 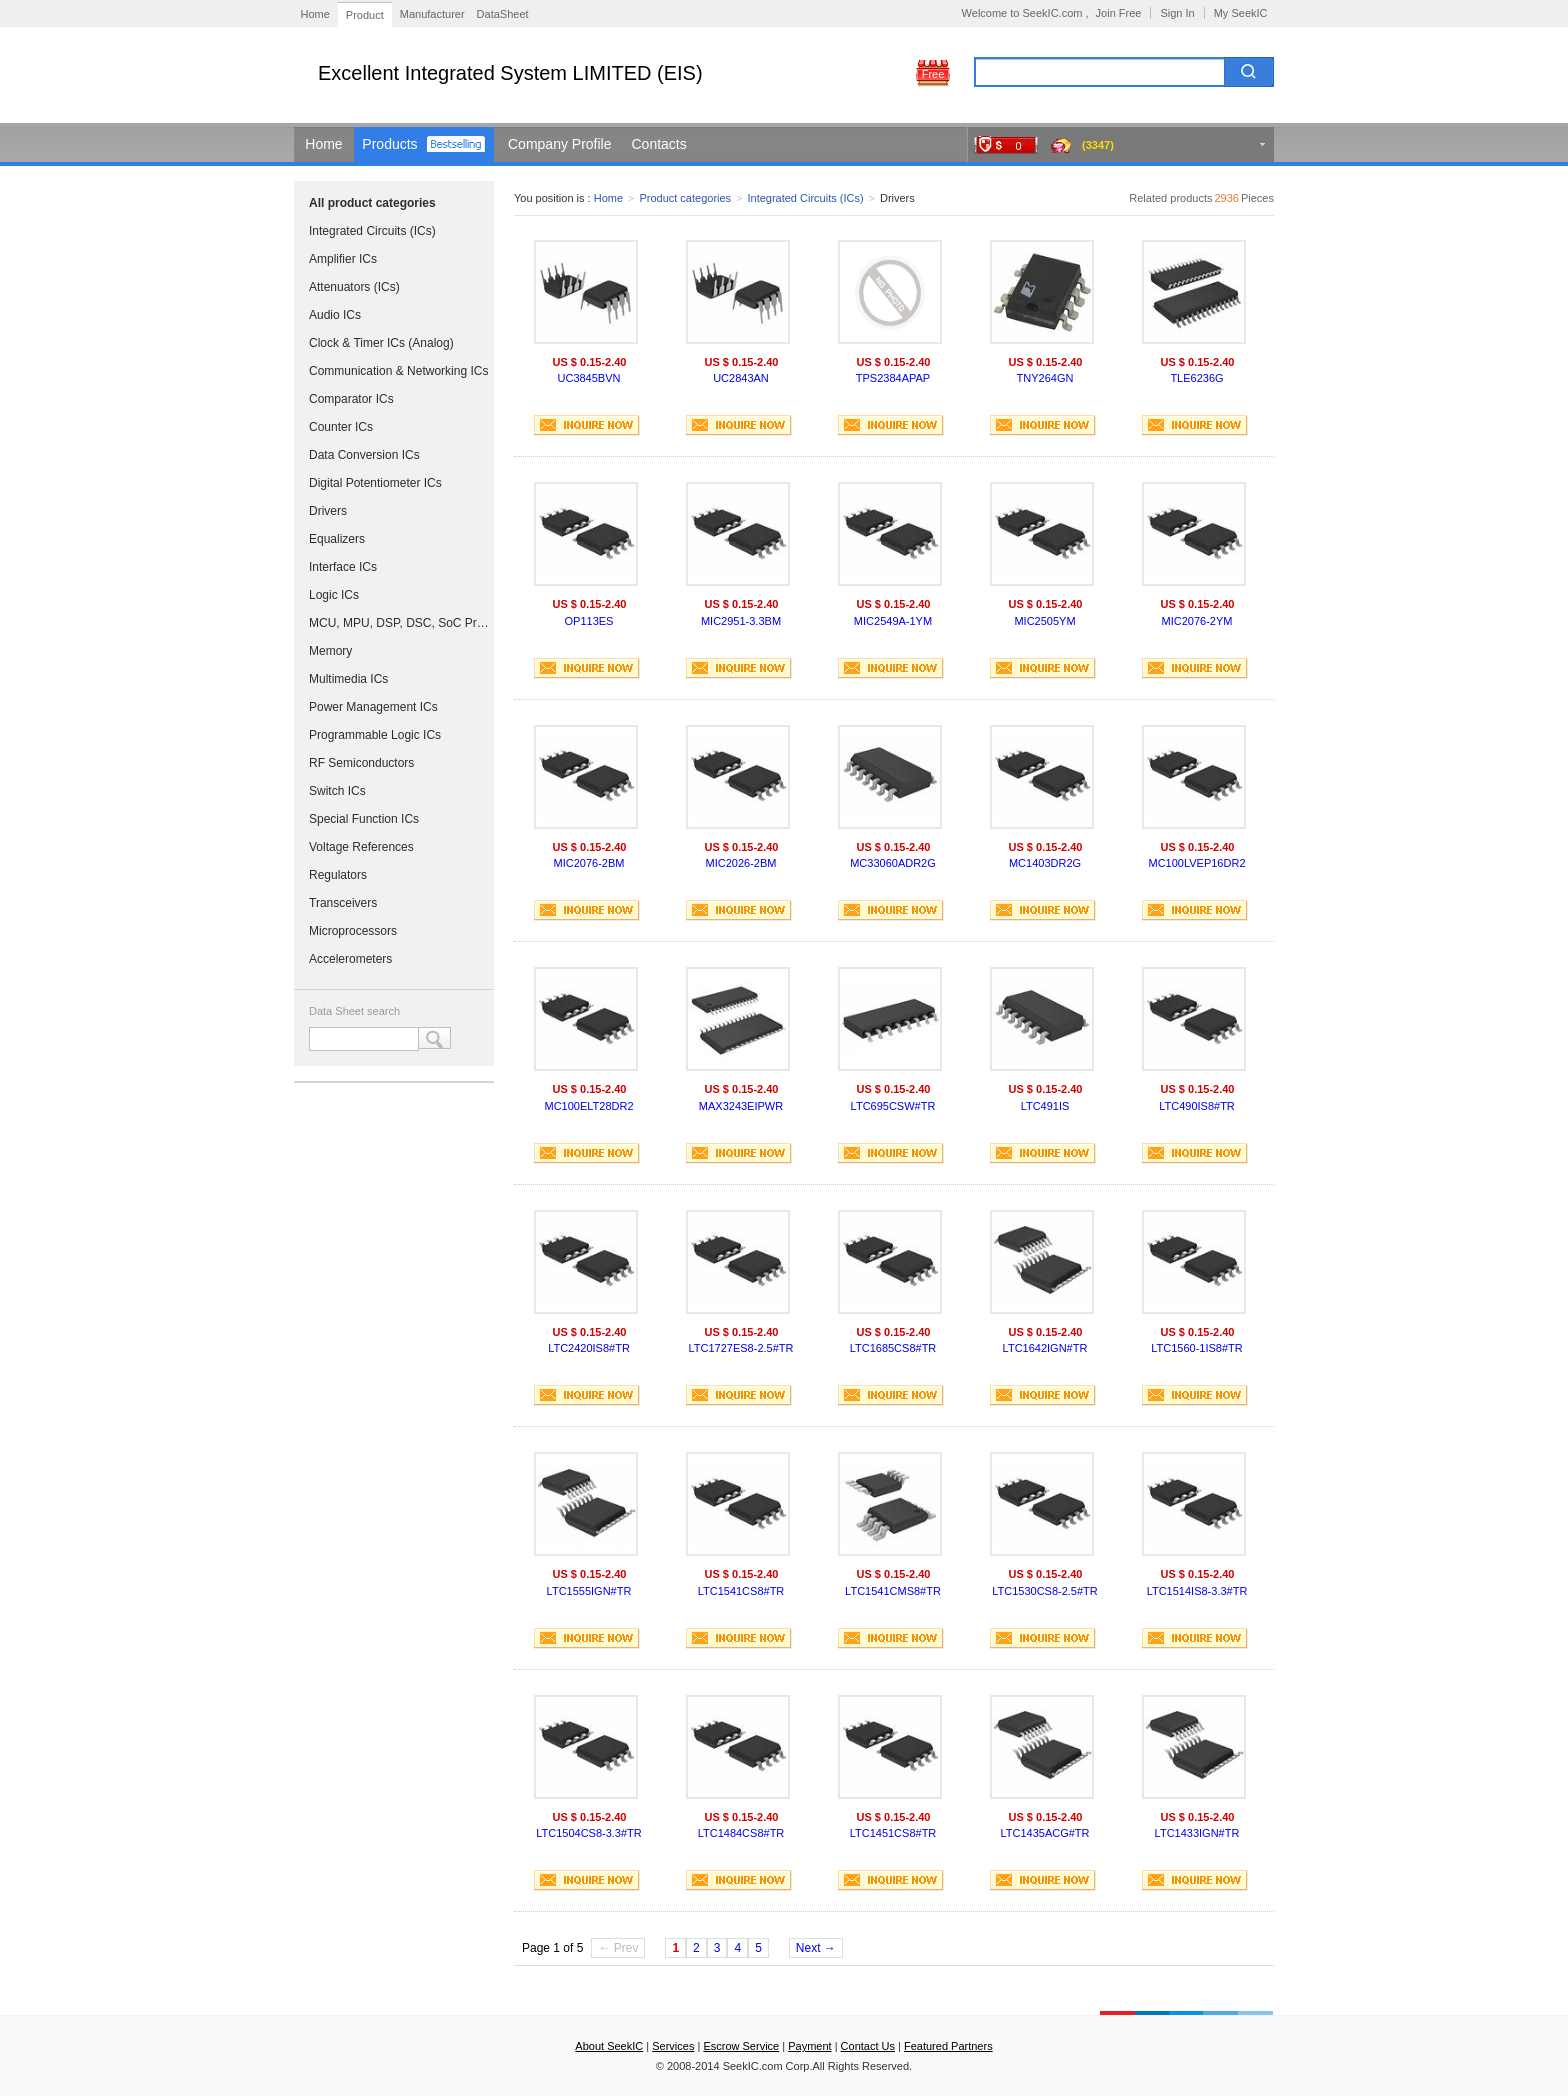 What do you see at coordinates (353, 931) in the screenshot?
I see `Microprocessors` at bounding box center [353, 931].